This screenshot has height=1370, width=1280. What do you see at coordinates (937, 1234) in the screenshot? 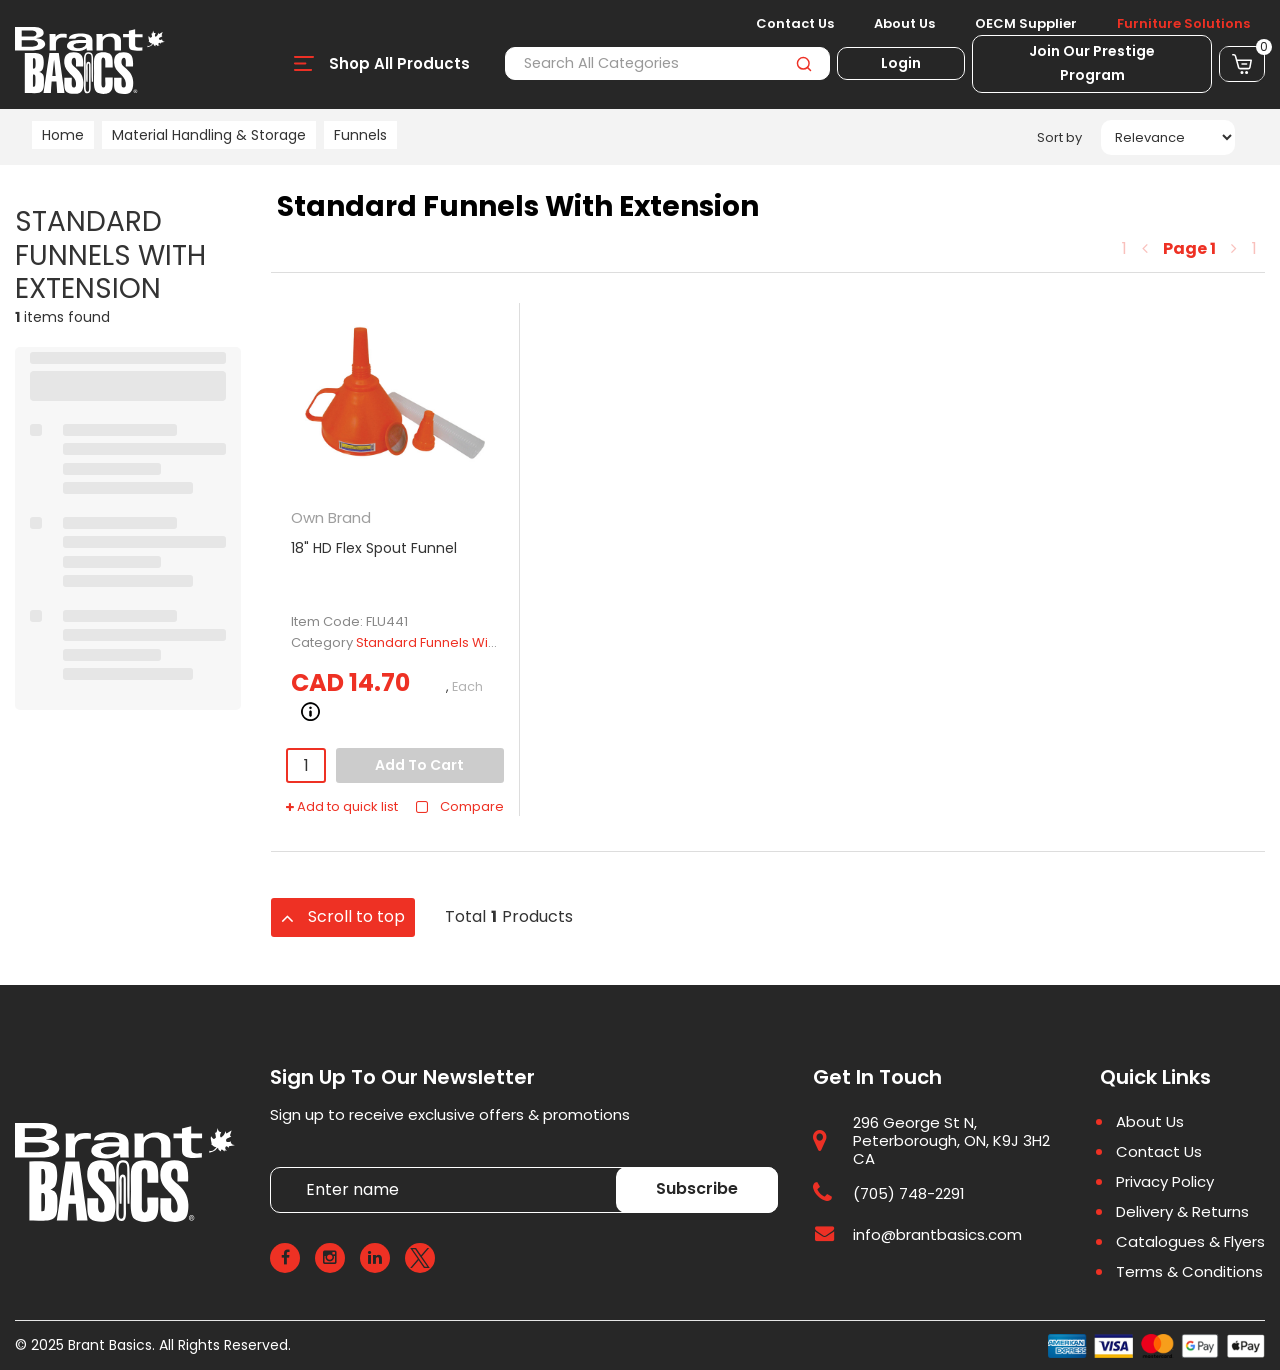
I see `info@brantbasics.com` at bounding box center [937, 1234].